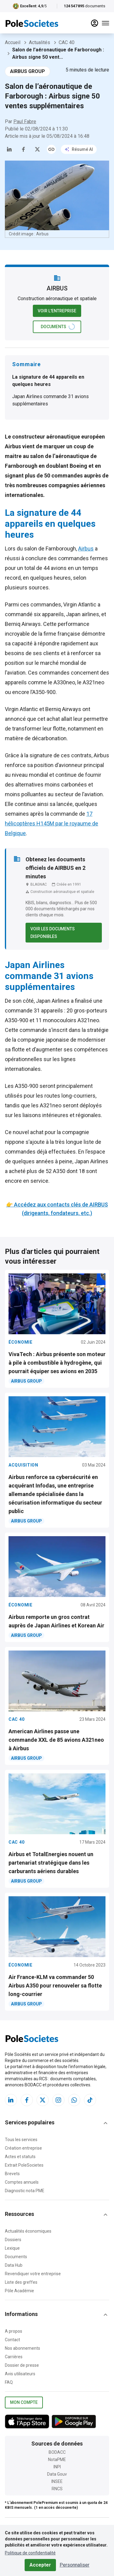 This screenshot has width=114, height=2576. Describe the element at coordinates (94, 23) in the screenshot. I see `[compte]` at that location.